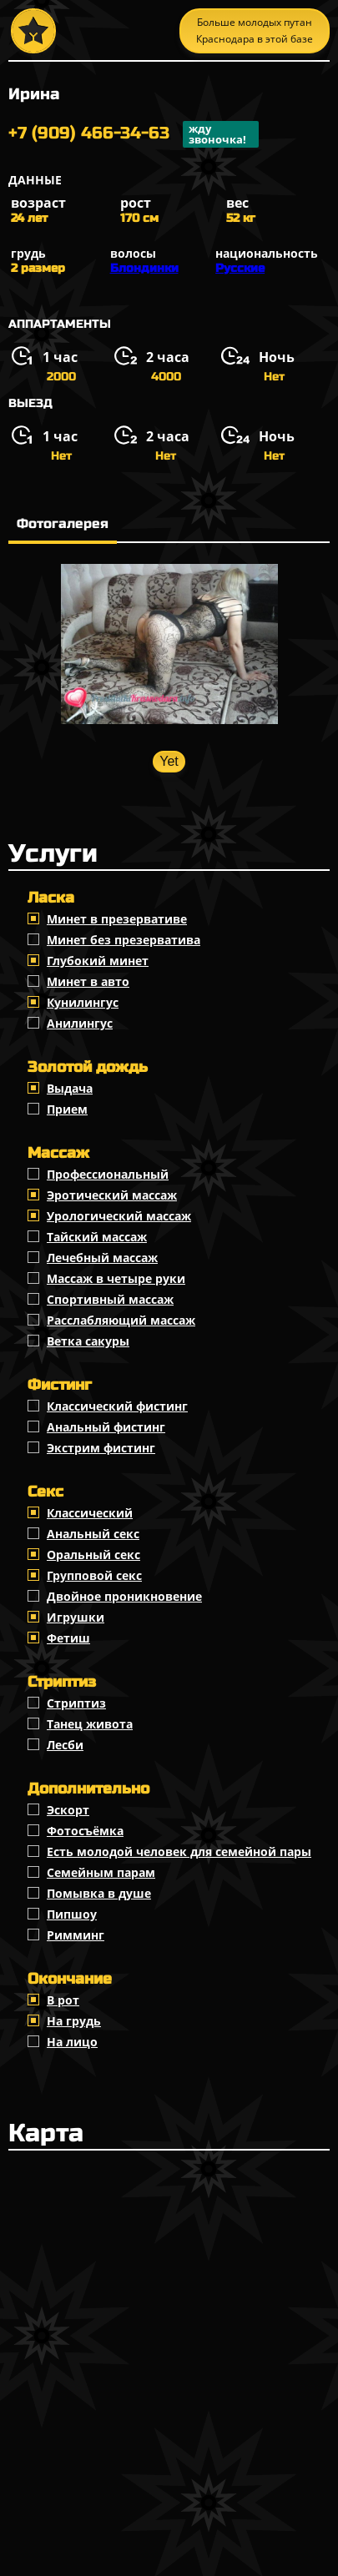  I want to click on В рот, so click(63, 2000).